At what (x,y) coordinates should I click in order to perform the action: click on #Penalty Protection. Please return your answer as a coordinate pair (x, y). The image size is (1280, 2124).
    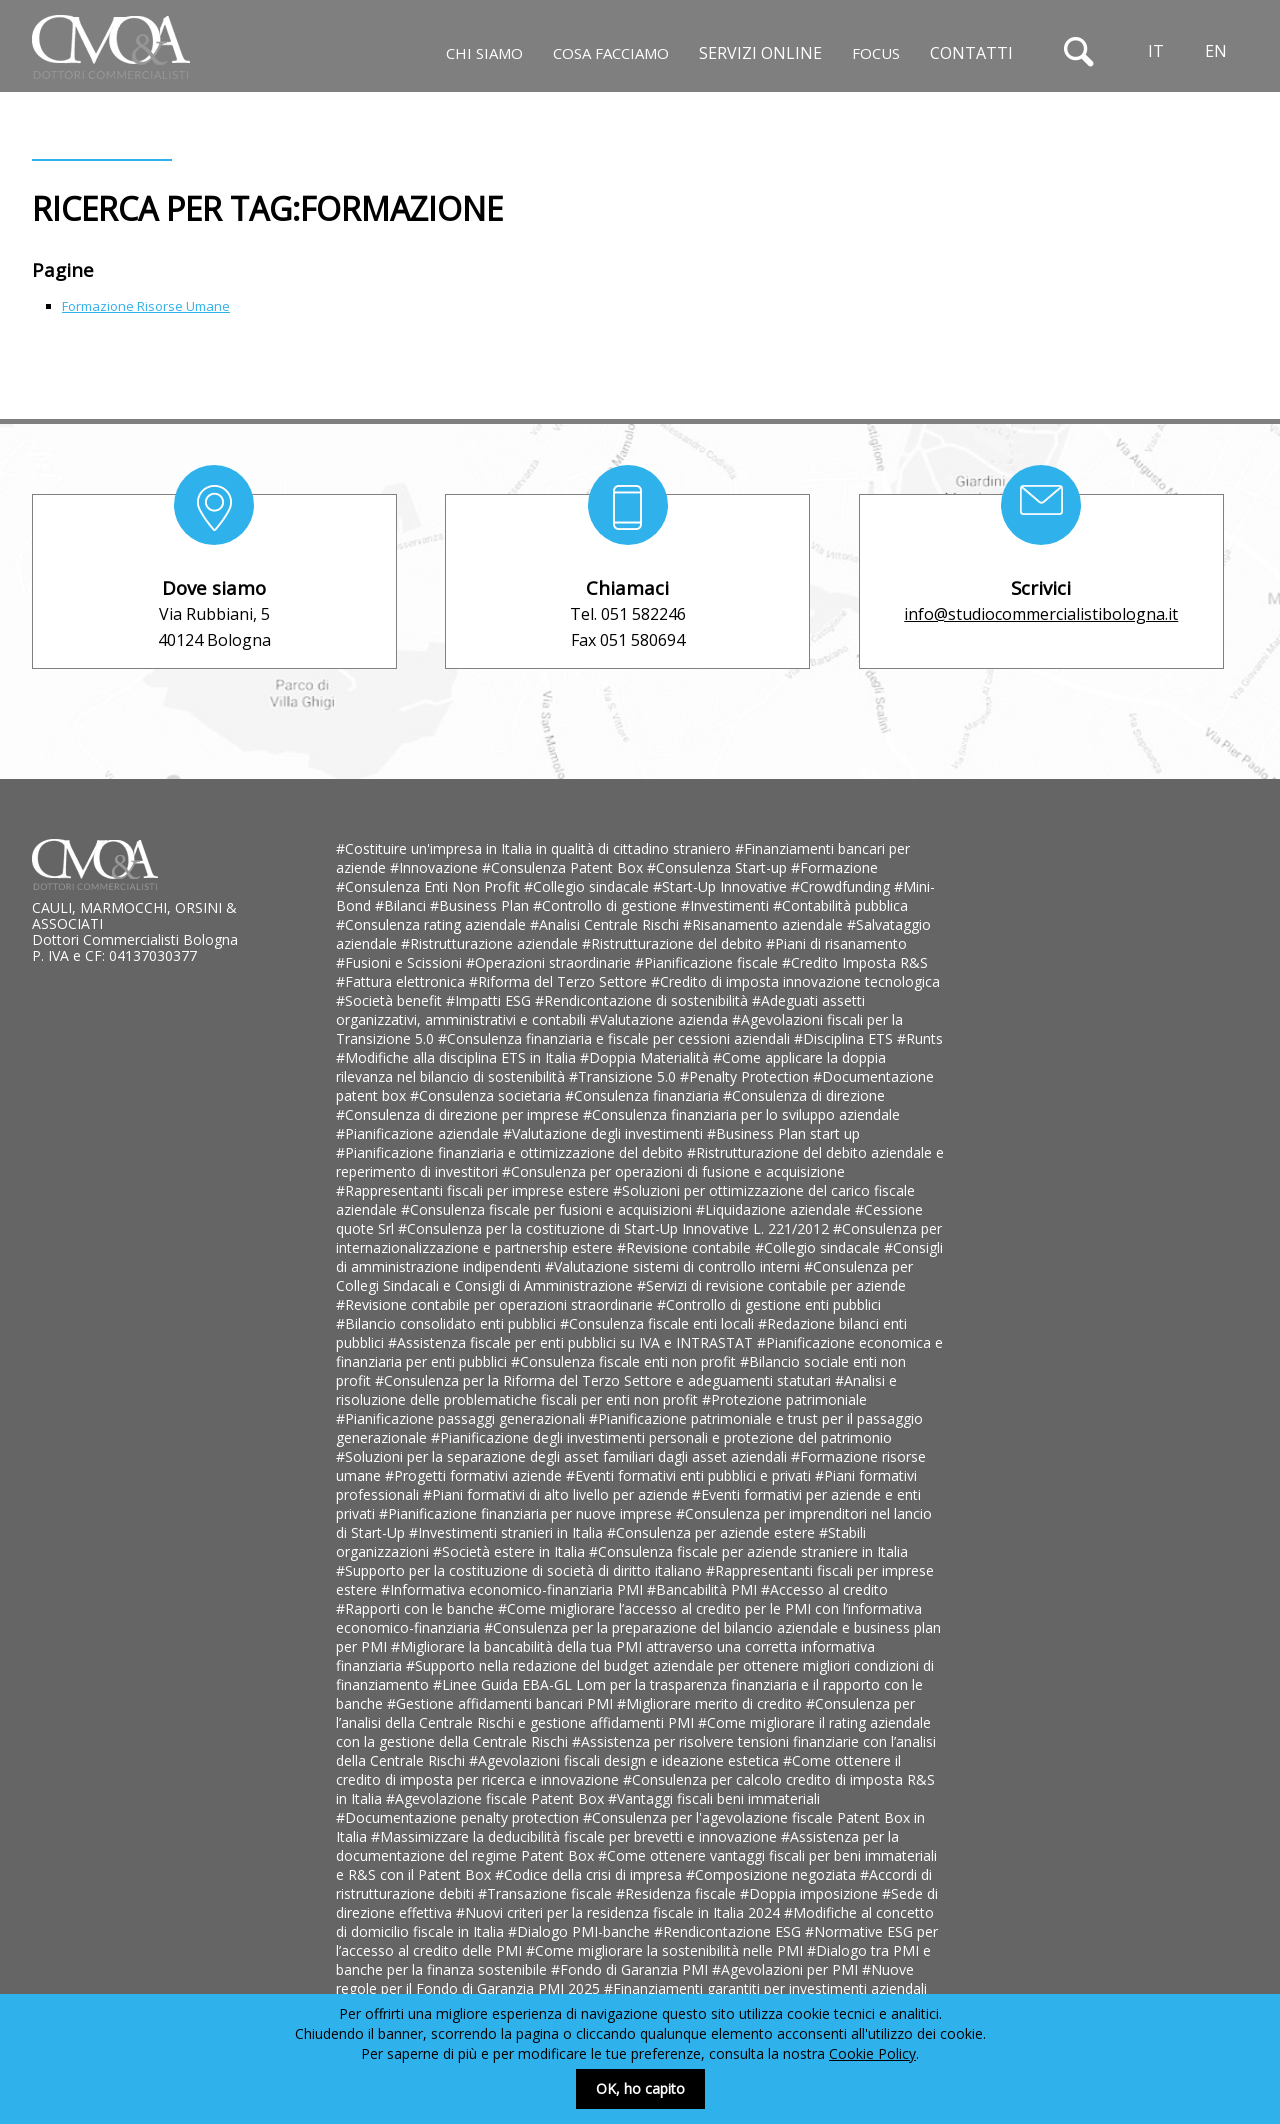
    Looking at the image, I should click on (746, 1076).